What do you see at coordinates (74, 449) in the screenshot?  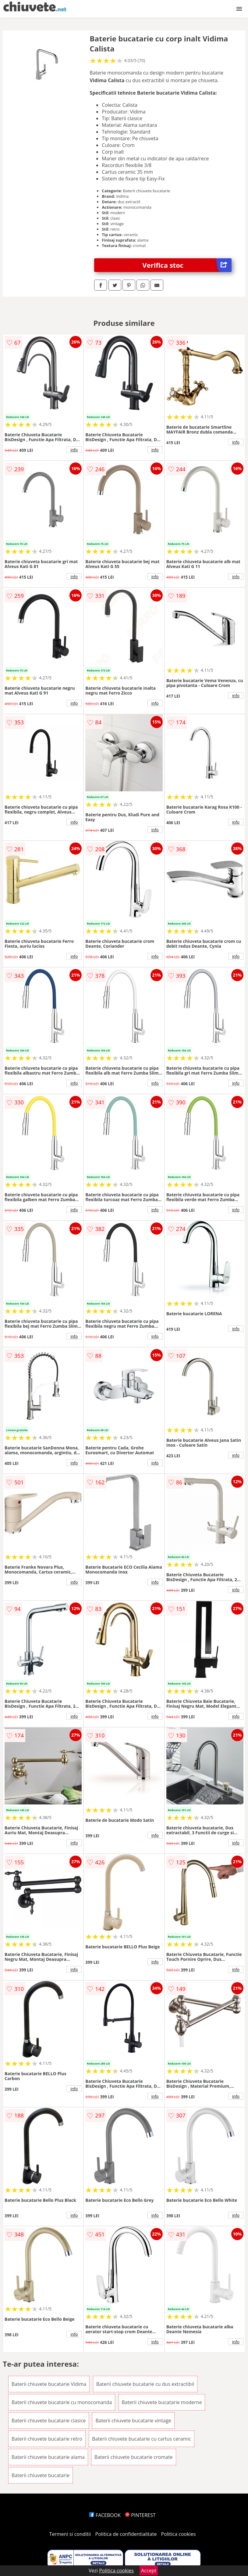 I see `info` at bounding box center [74, 449].